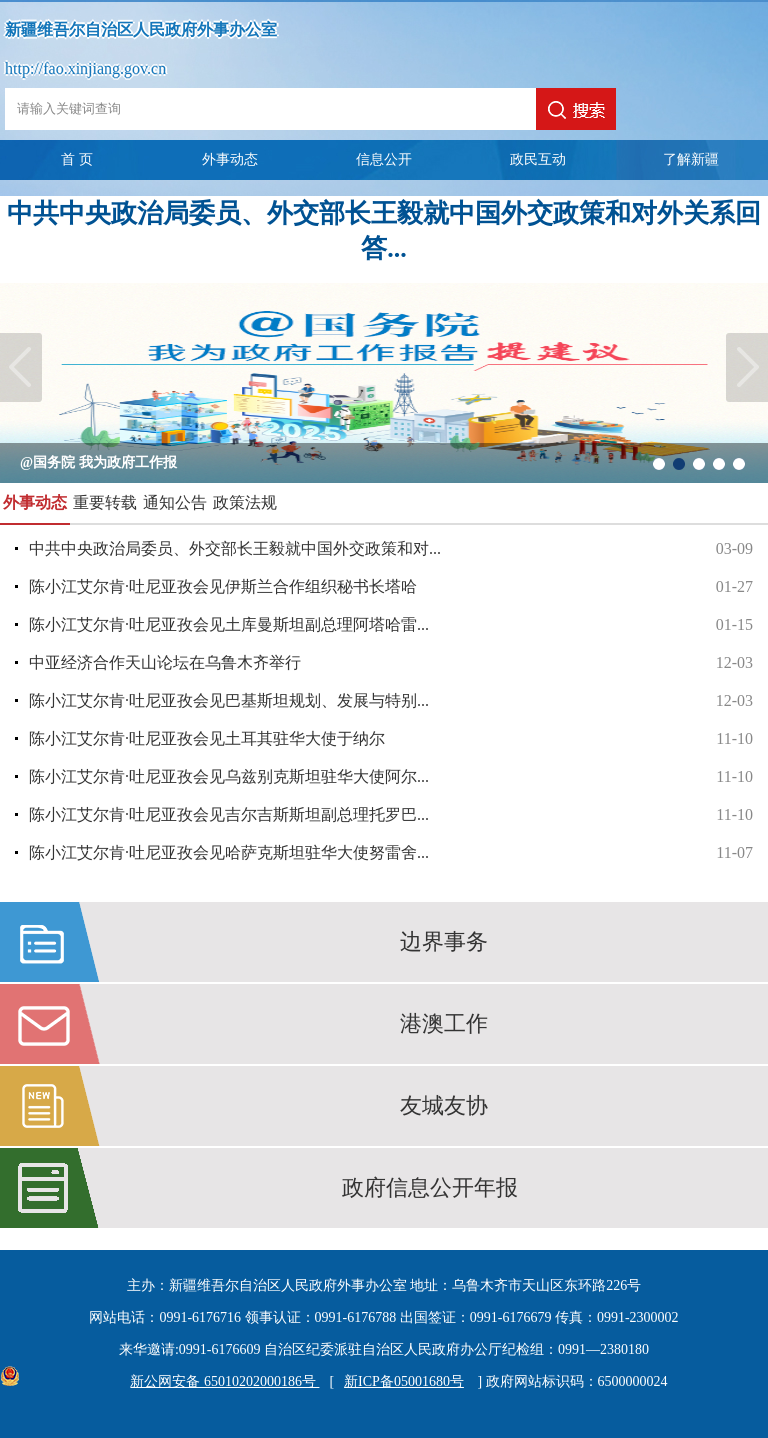  I want to click on 政府信息公开年报, so click(430, 1187).